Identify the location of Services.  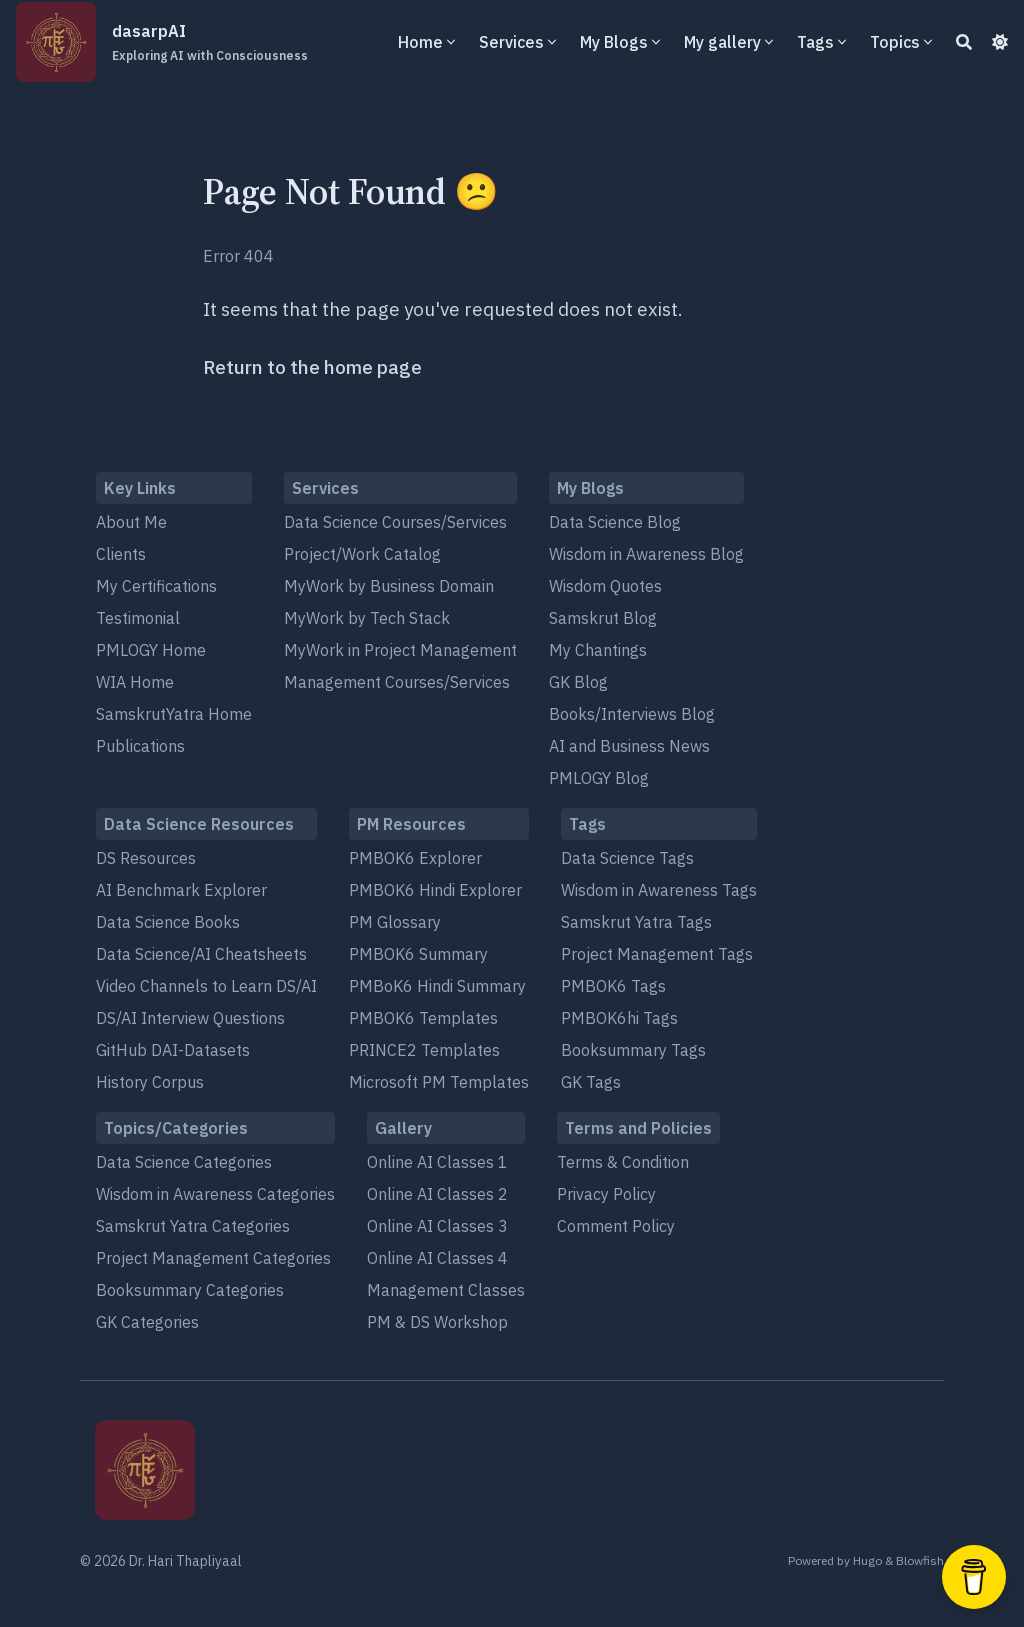
(511, 42).